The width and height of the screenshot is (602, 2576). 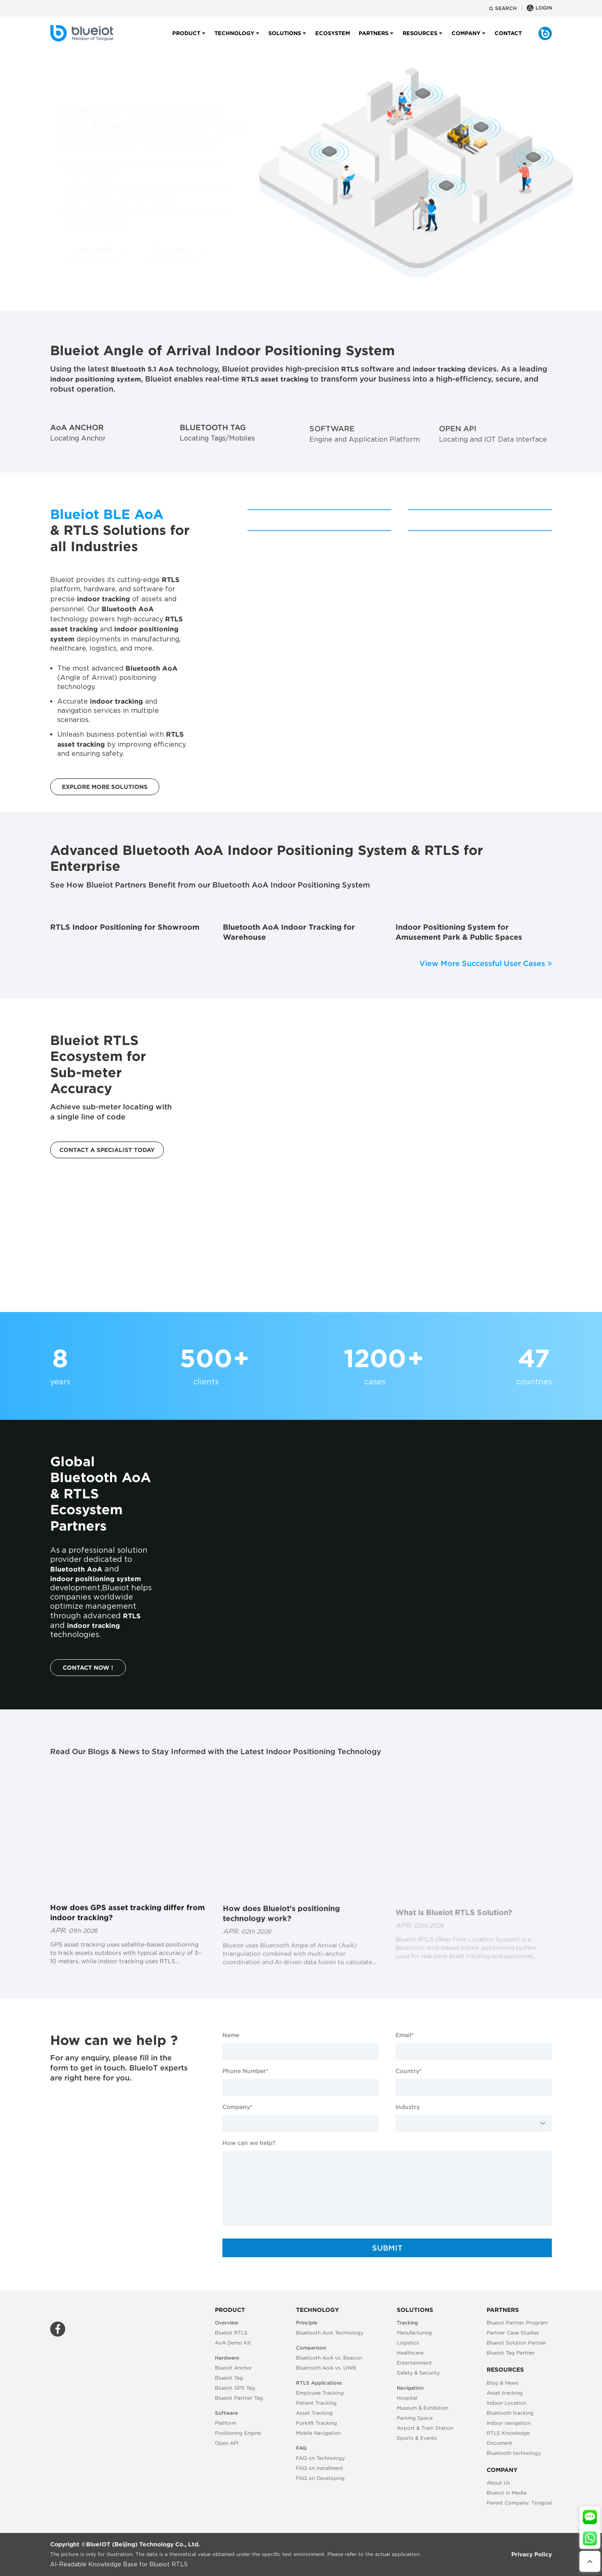 What do you see at coordinates (514, 2453) in the screenshot?
I see `Bluetooth technology` at bounding box center [514, 2453].